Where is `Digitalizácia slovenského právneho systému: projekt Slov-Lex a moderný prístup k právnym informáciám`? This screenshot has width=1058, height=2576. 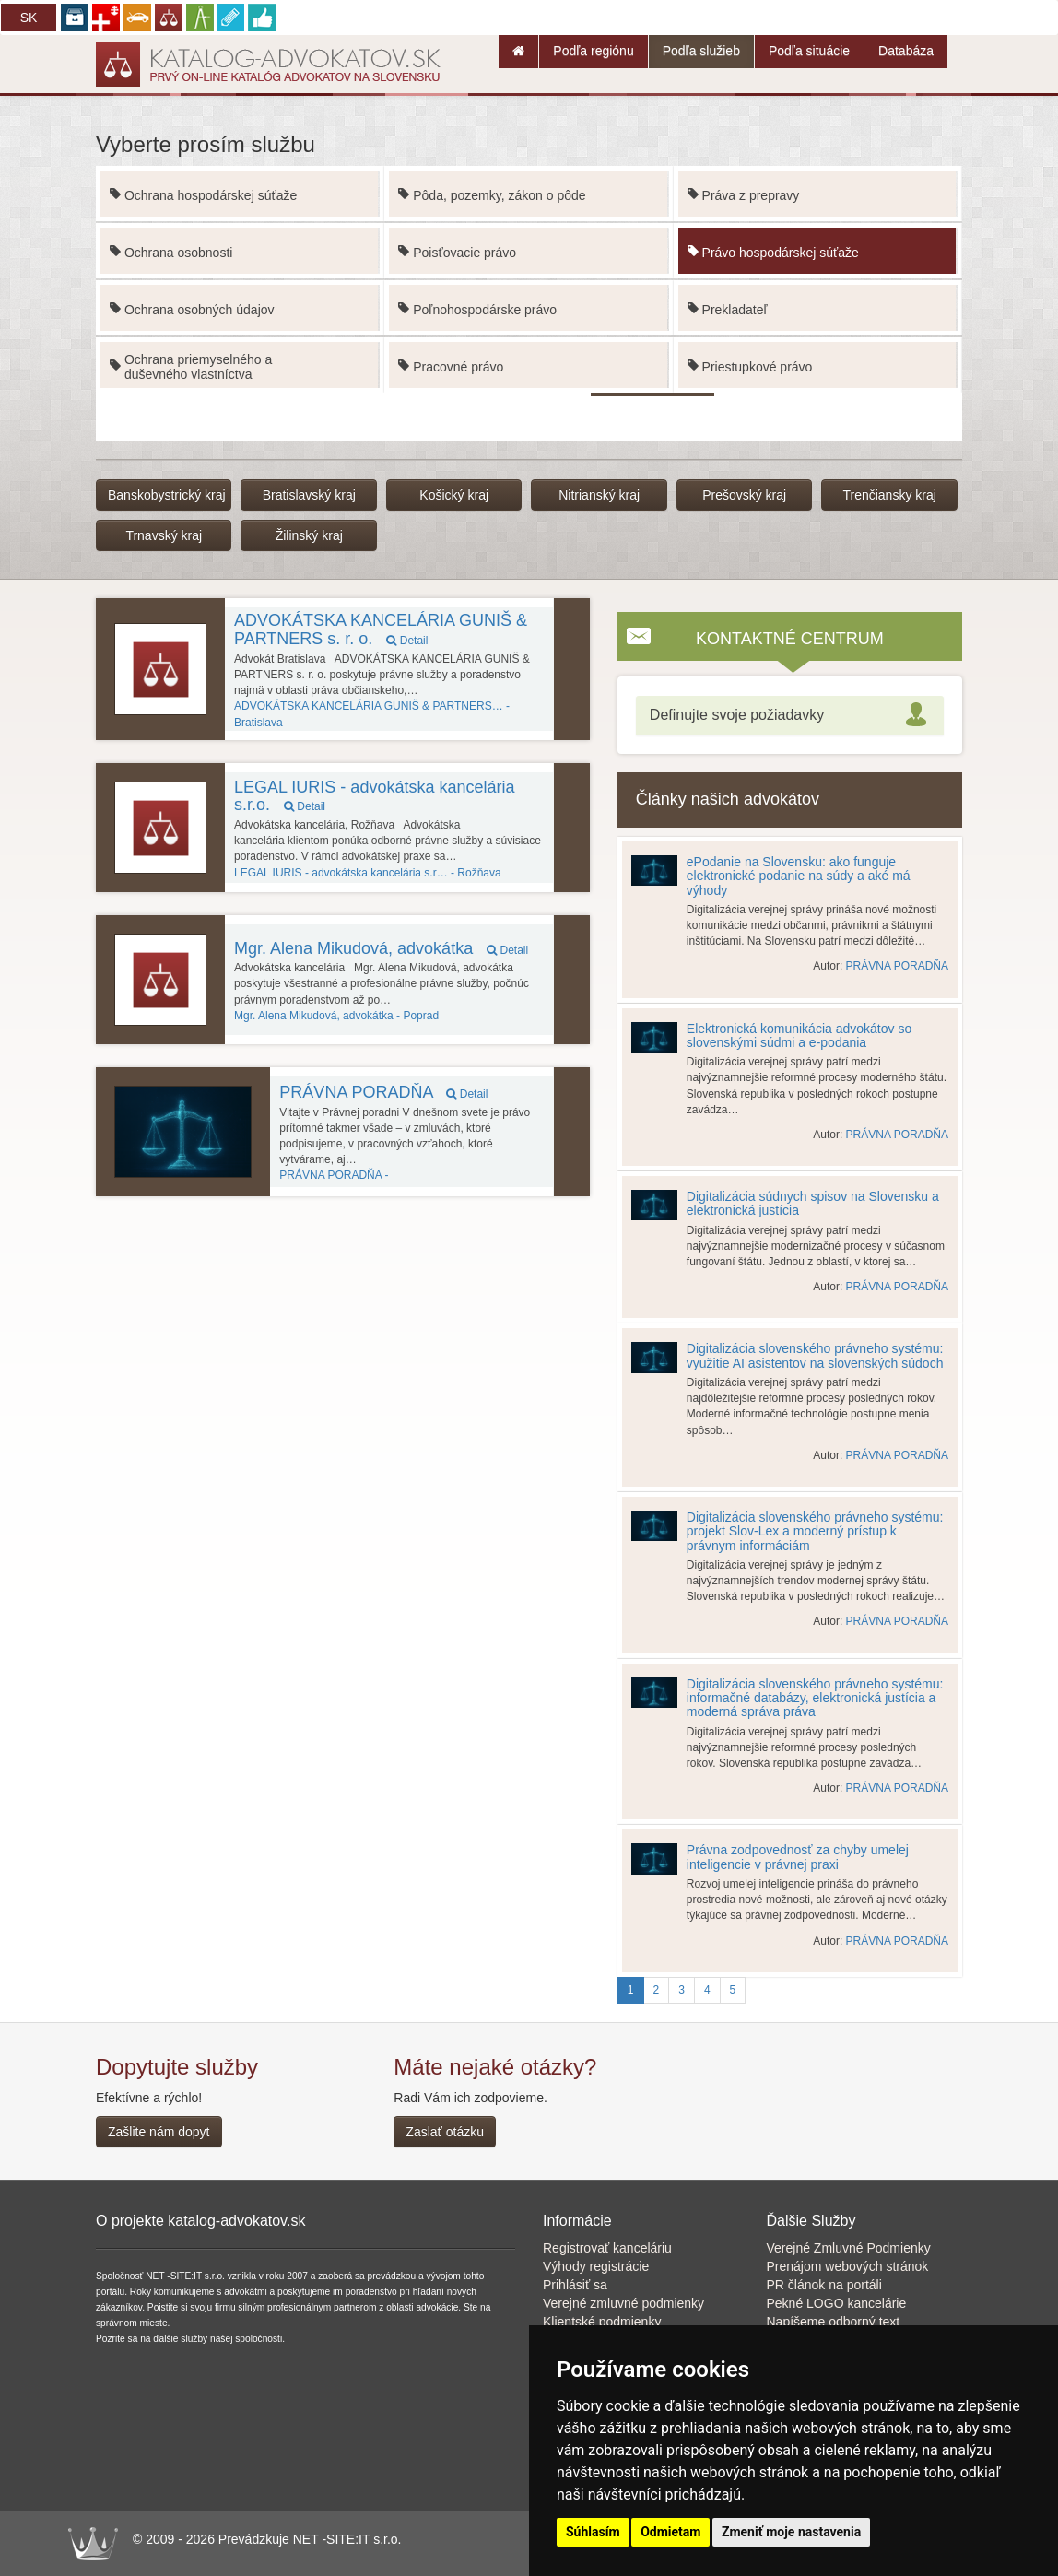
Digitalizácia slovenského právneho systému: projekt Slov-Lex a moderný prístup k právnym informáciám is located at coordinates (815, 1531).